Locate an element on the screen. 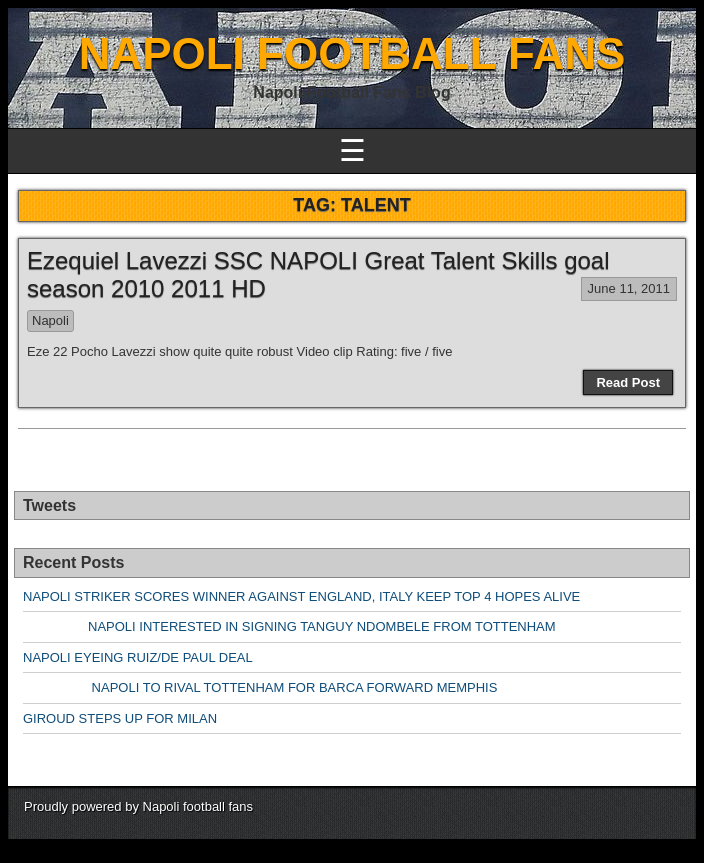 This screenshot has width=704, height=863. NAPOLI FOOTBALL FANS is located at coordinates (352, 53).